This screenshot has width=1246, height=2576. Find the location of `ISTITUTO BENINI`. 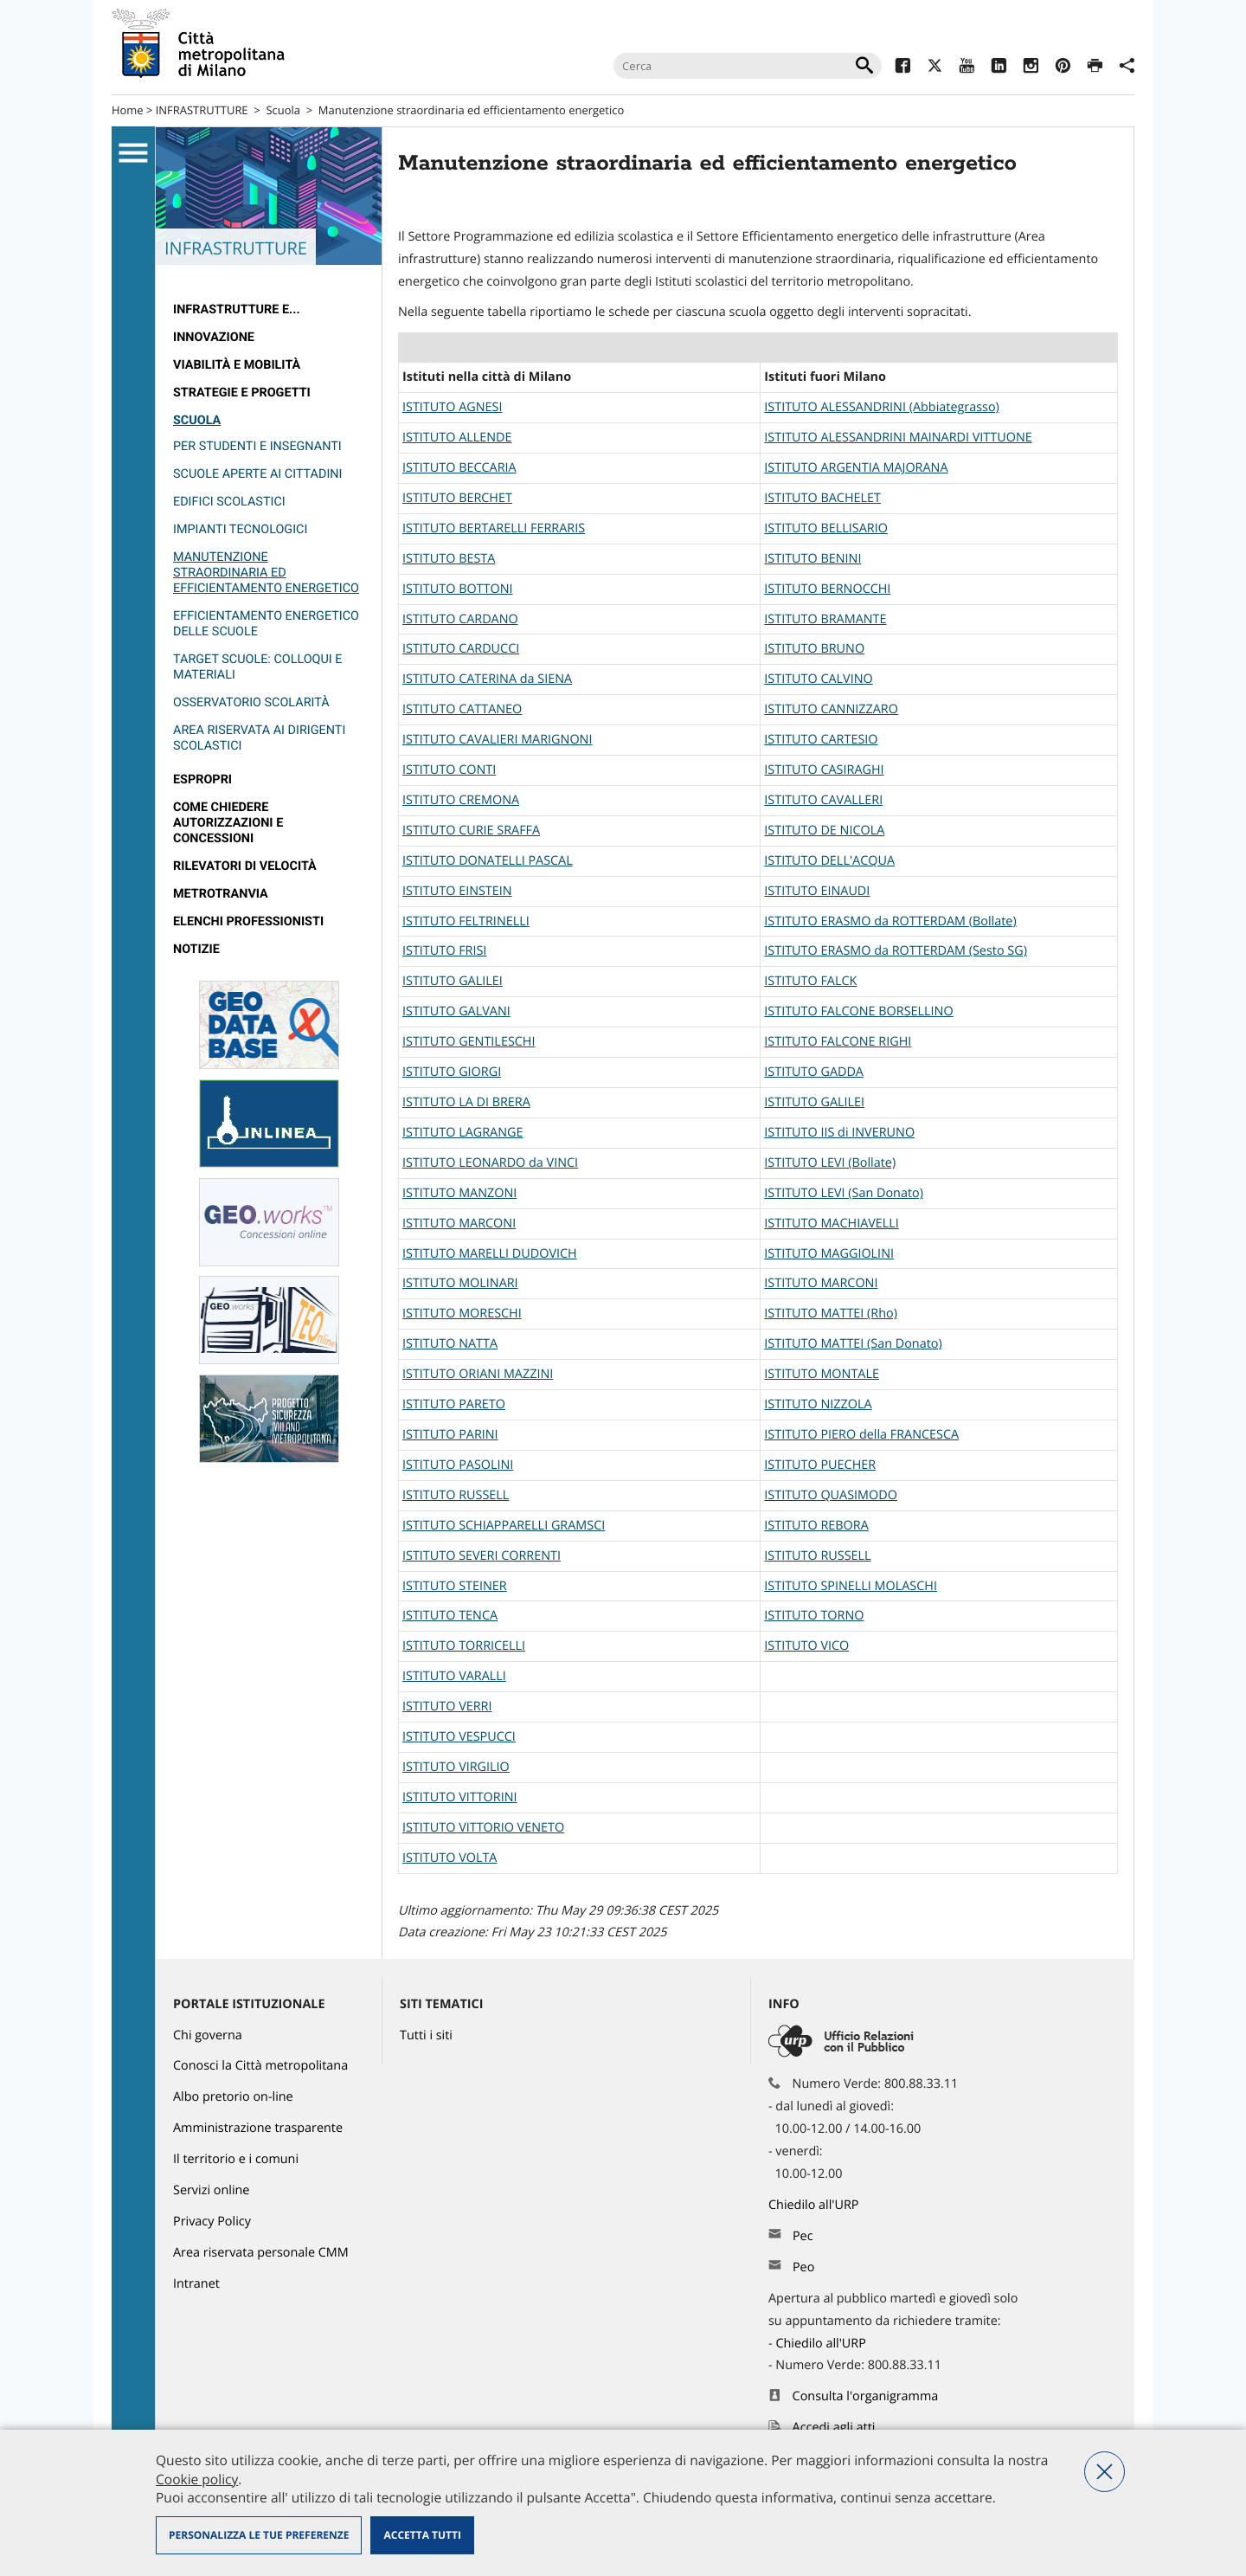

ISTITUTO BENINI is located at coordinates (812, 559).